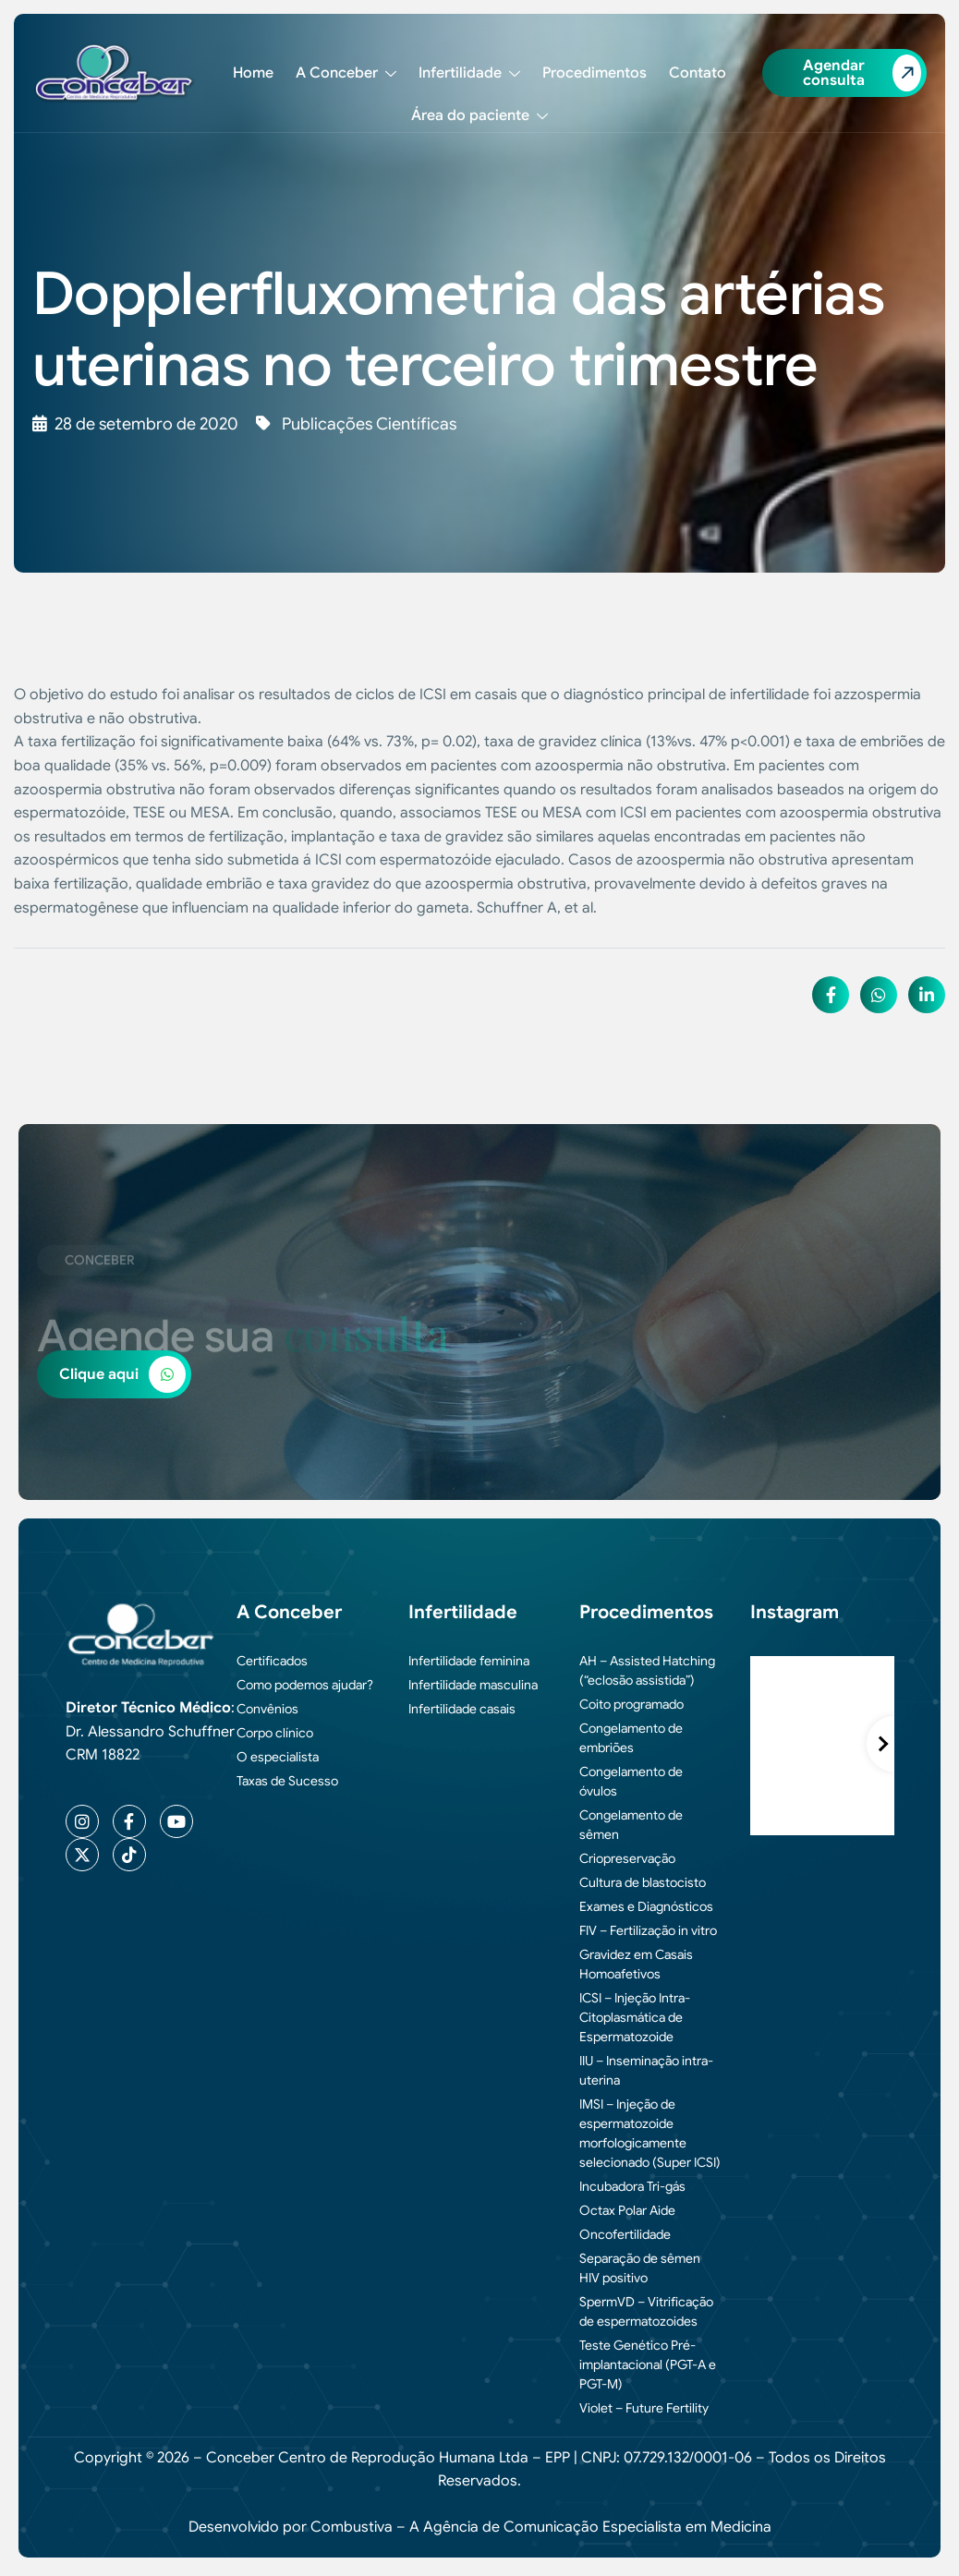 Image resolution: width=959 pixels, height=2576 pixels. What do you see at coordinates (253, 73) in the screenshot?
I see `Home` at bounding box center [253, 73].